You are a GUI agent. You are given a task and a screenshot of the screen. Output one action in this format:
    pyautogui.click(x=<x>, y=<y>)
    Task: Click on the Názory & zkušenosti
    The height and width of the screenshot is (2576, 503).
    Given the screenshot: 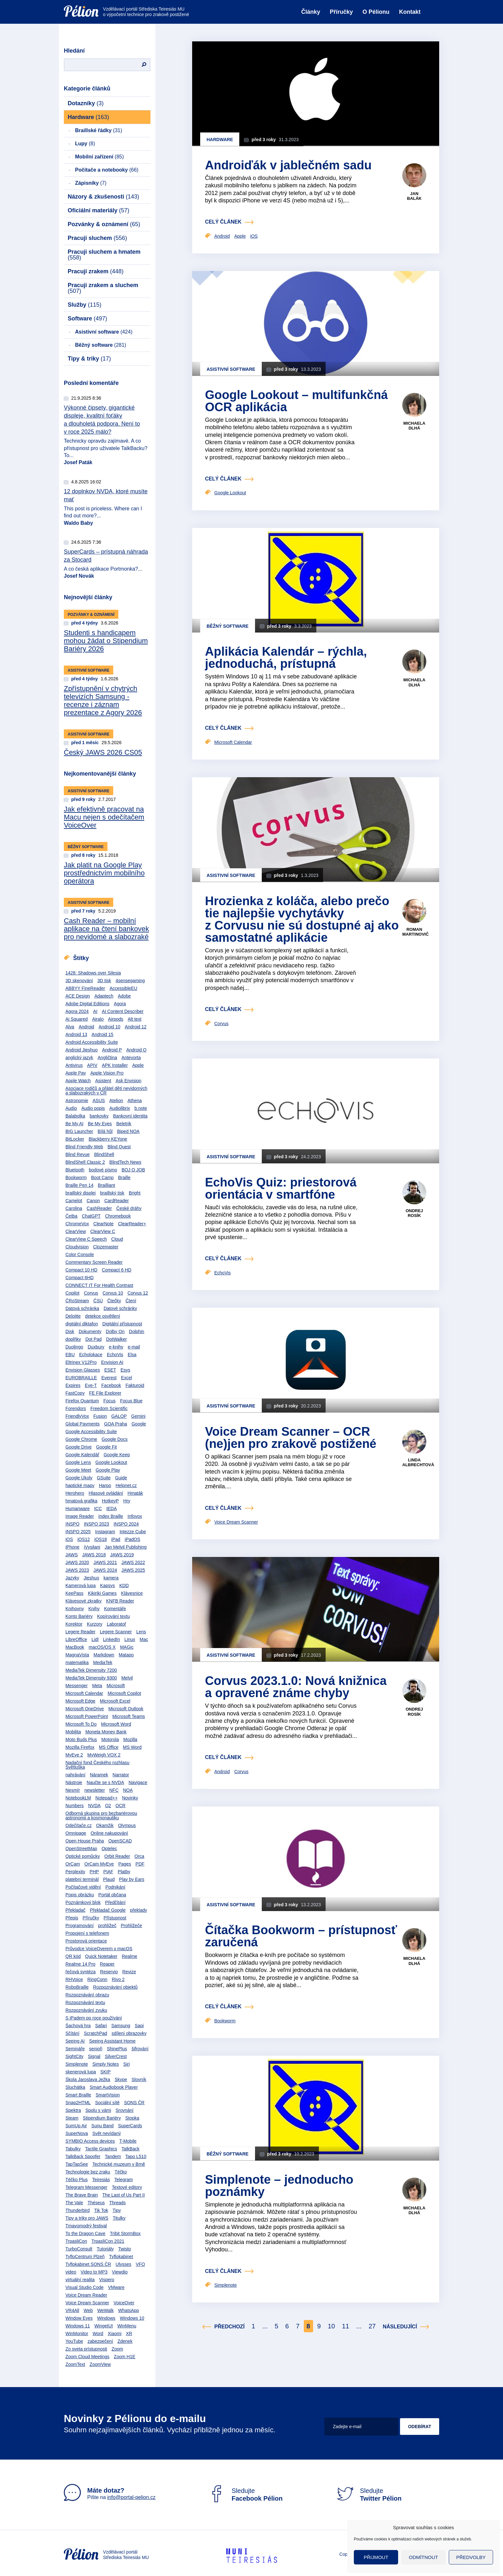 What is the action you would take?
    pyautogui.click(x=103, y=196)
    